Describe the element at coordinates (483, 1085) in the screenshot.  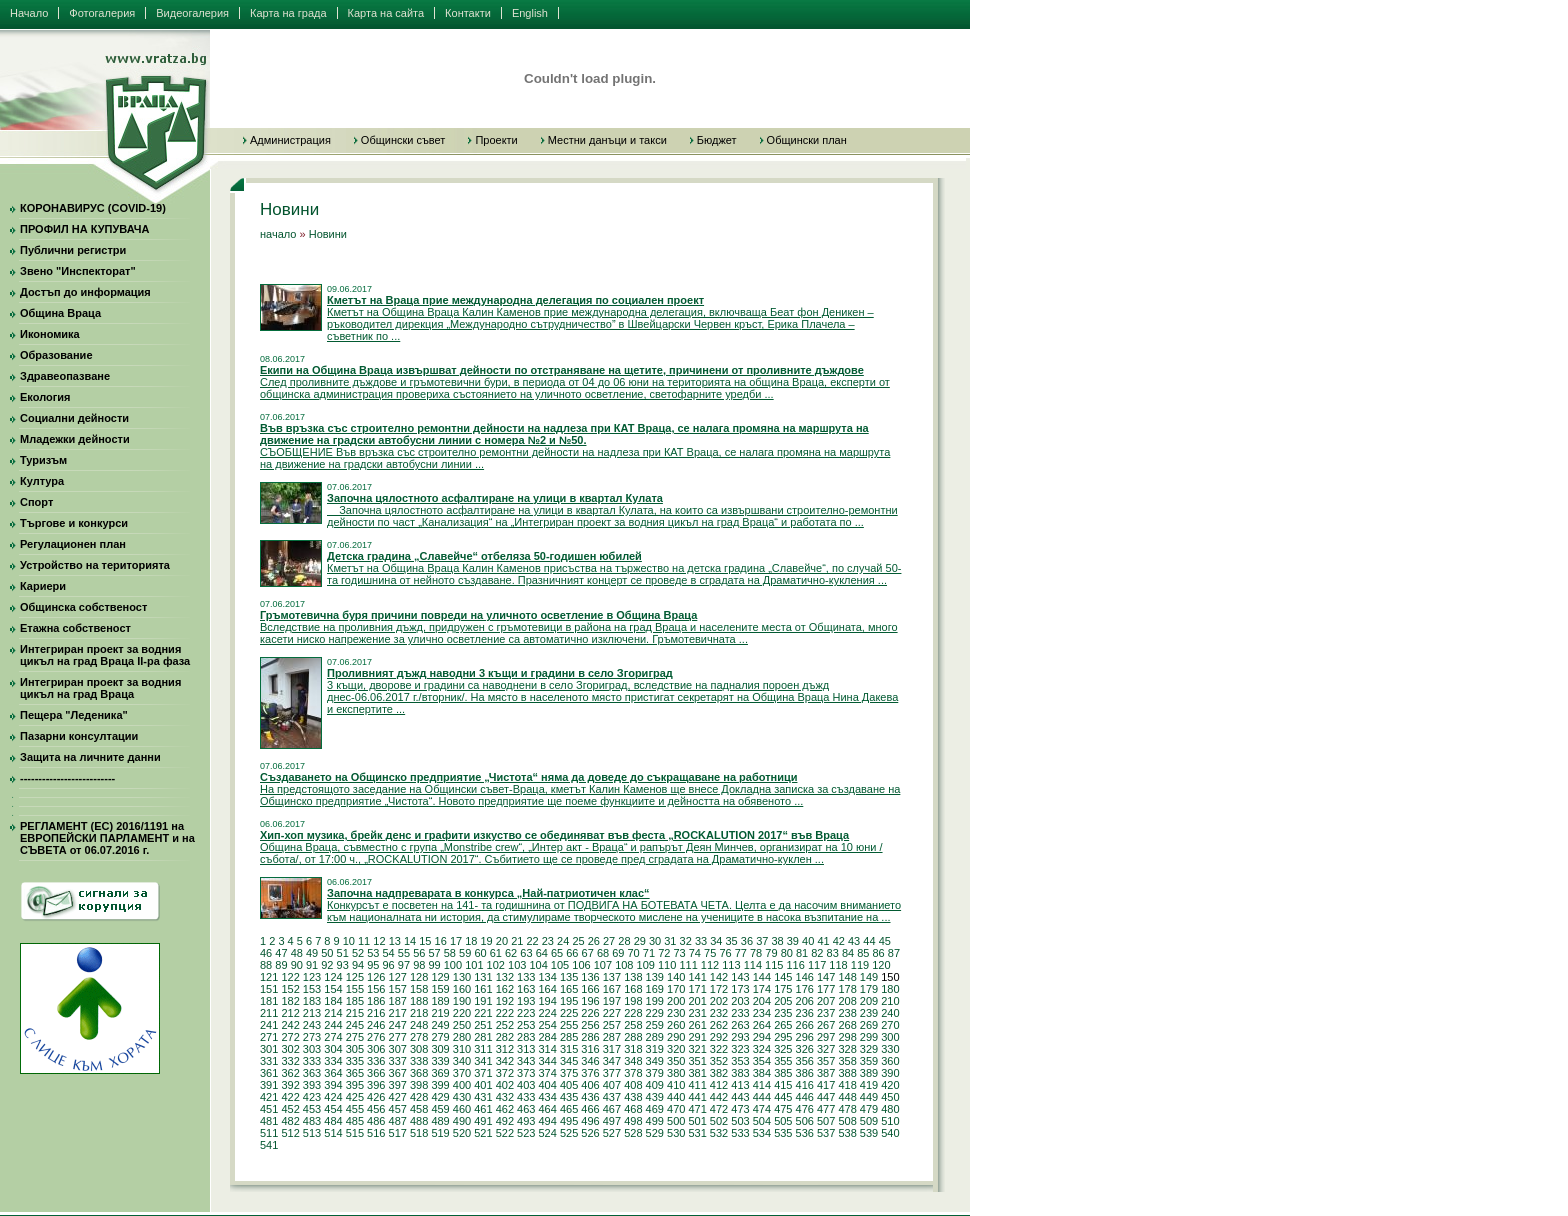
I see `401` at that location.